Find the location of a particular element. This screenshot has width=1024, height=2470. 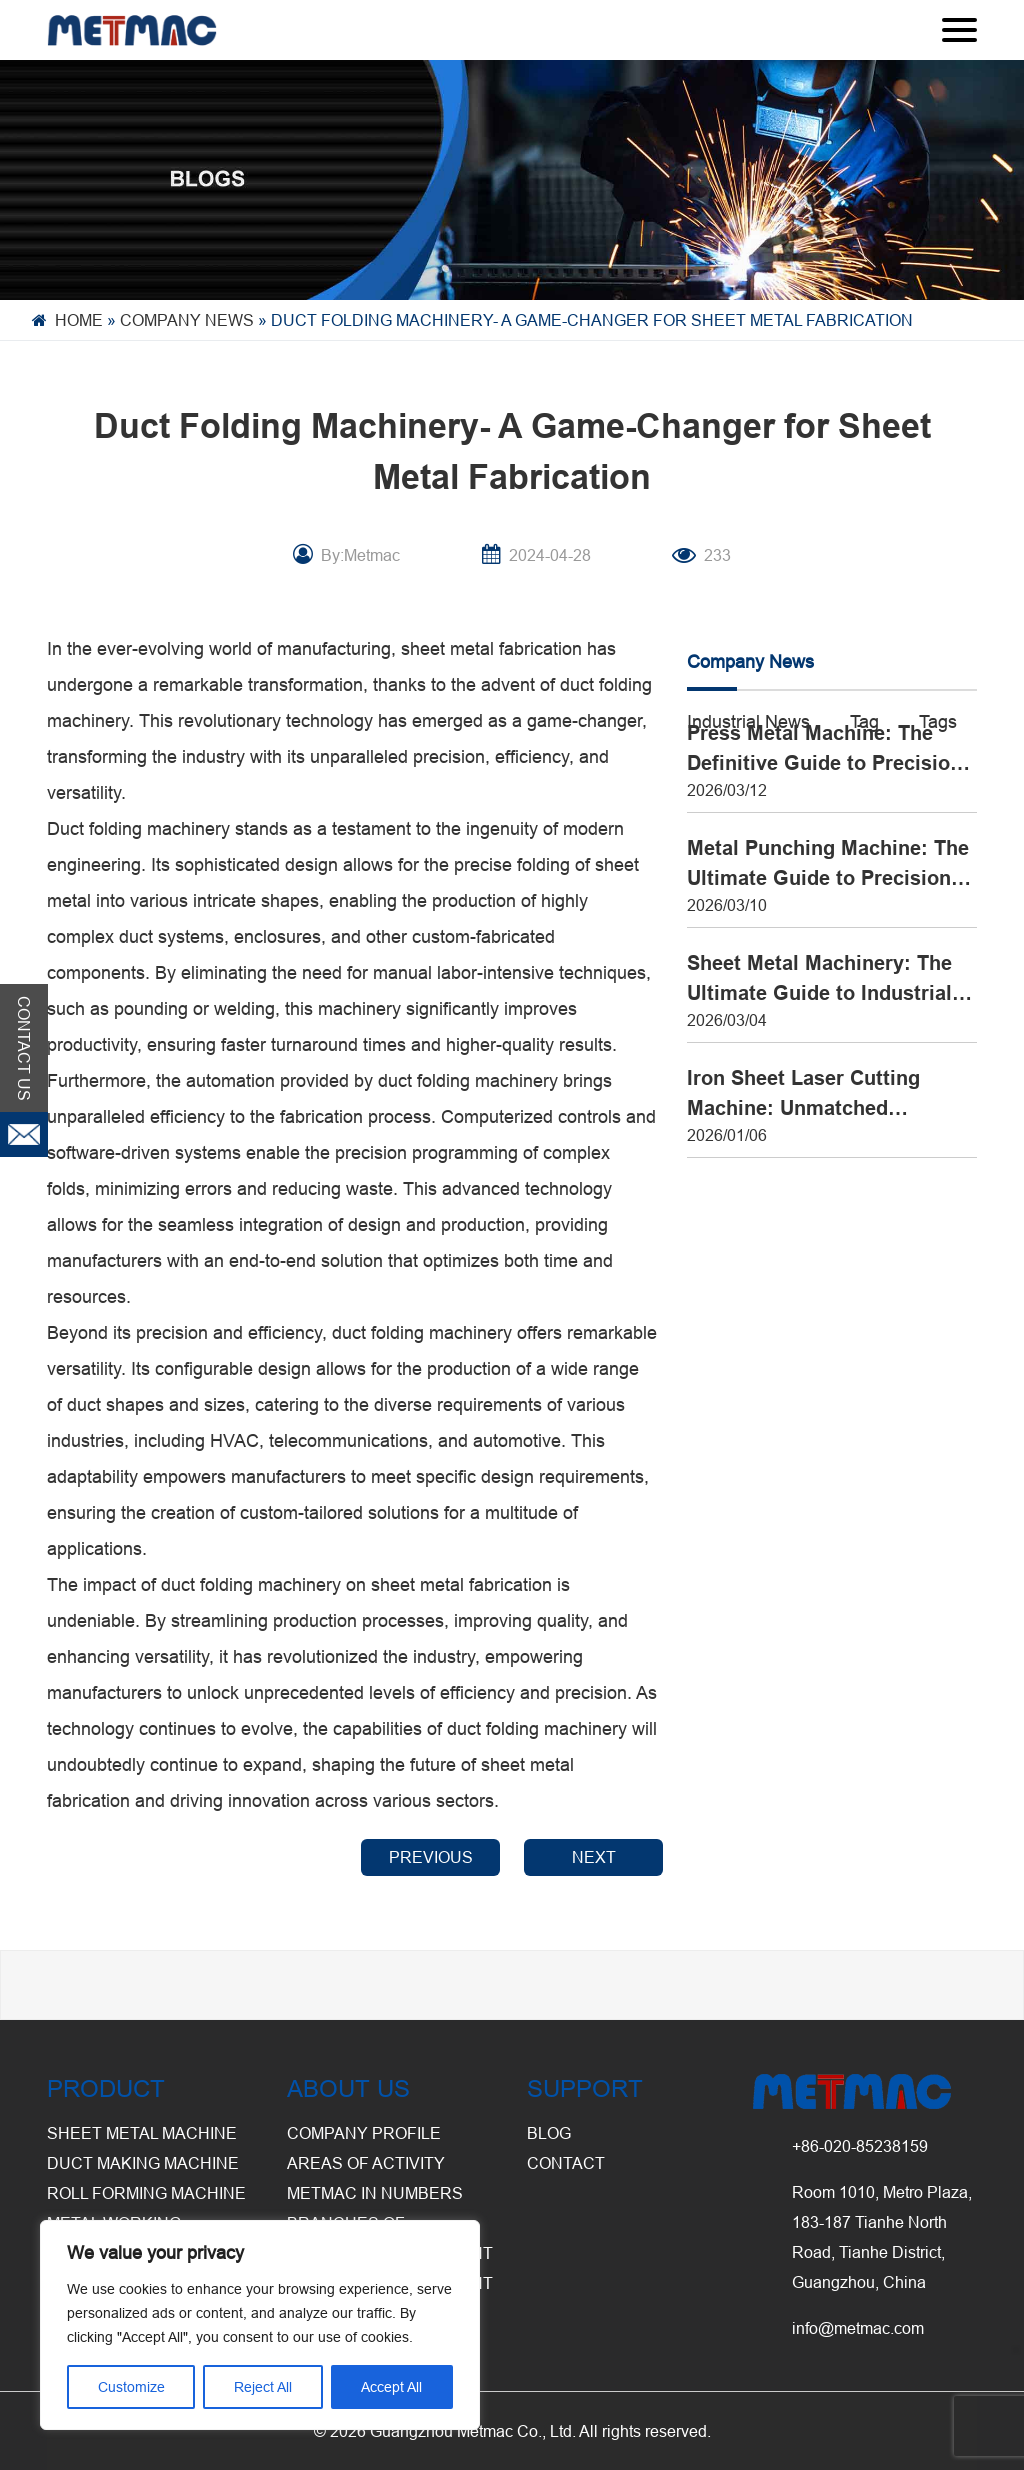

Company News is located at coordinates (187, 320).